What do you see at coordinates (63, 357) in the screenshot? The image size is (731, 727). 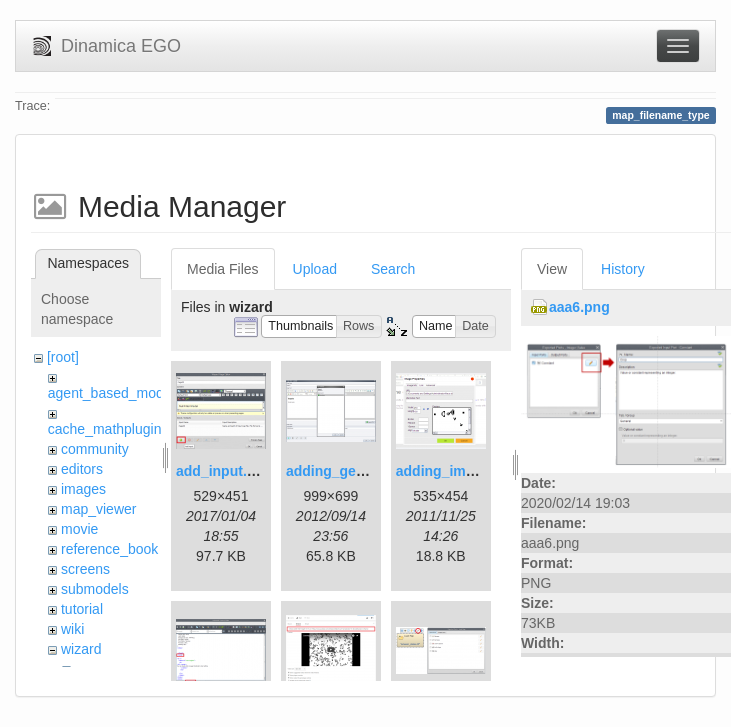 I see `[root]` at bounding box center [63, 357].